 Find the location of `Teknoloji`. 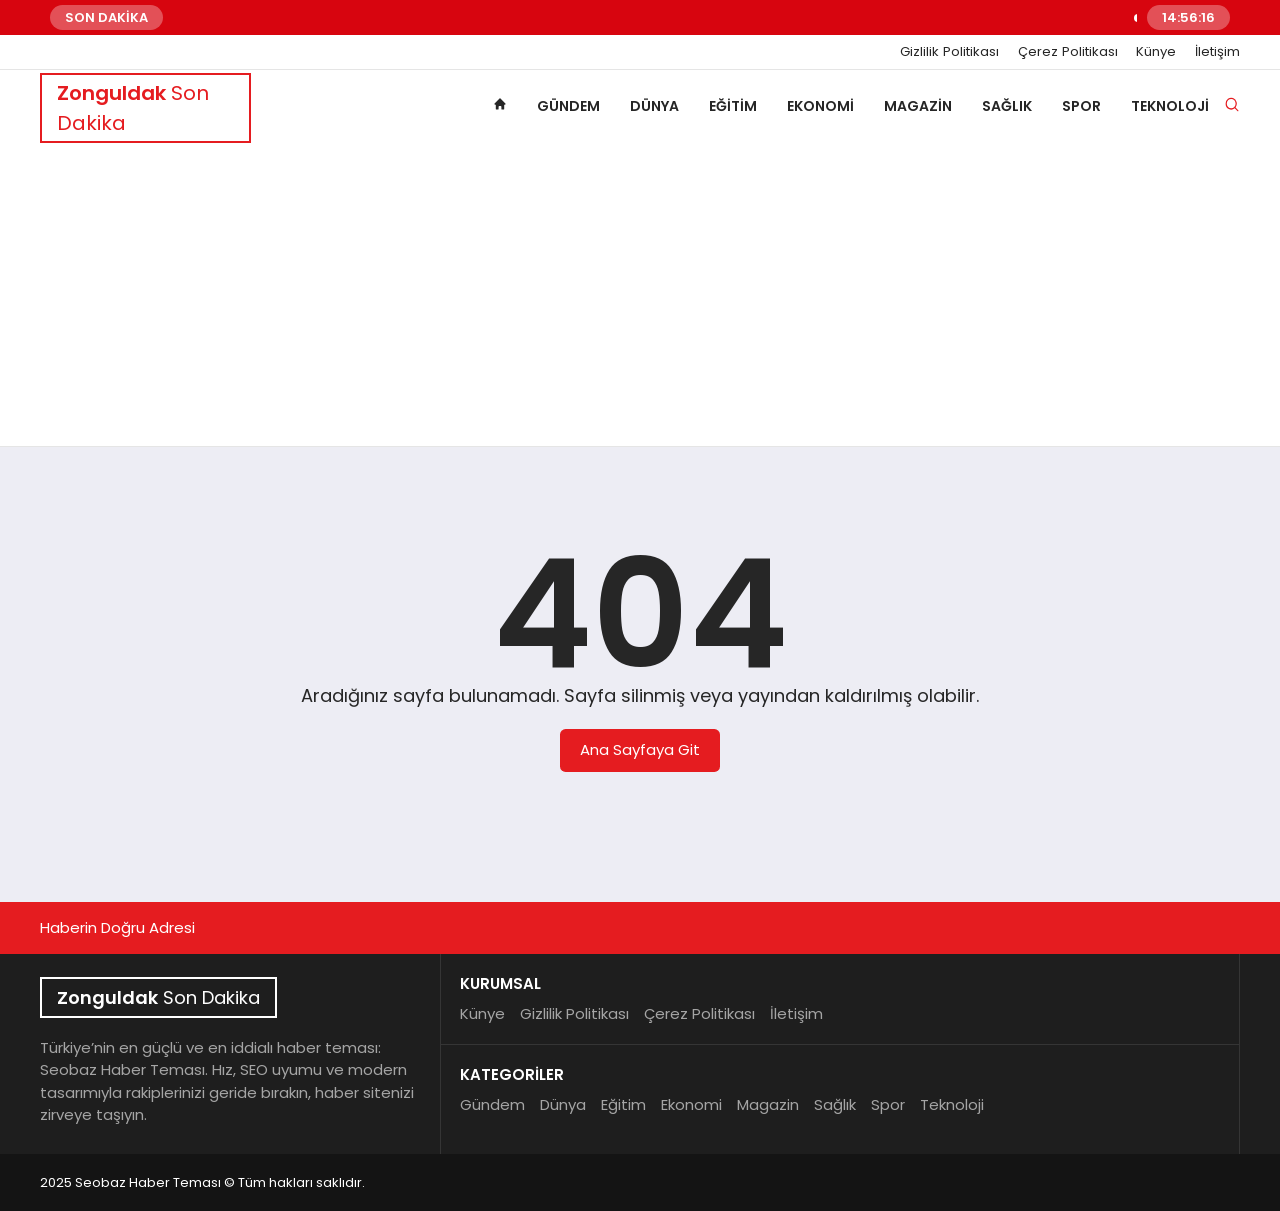

Teknoloji is located at coordinates (1170, 106).